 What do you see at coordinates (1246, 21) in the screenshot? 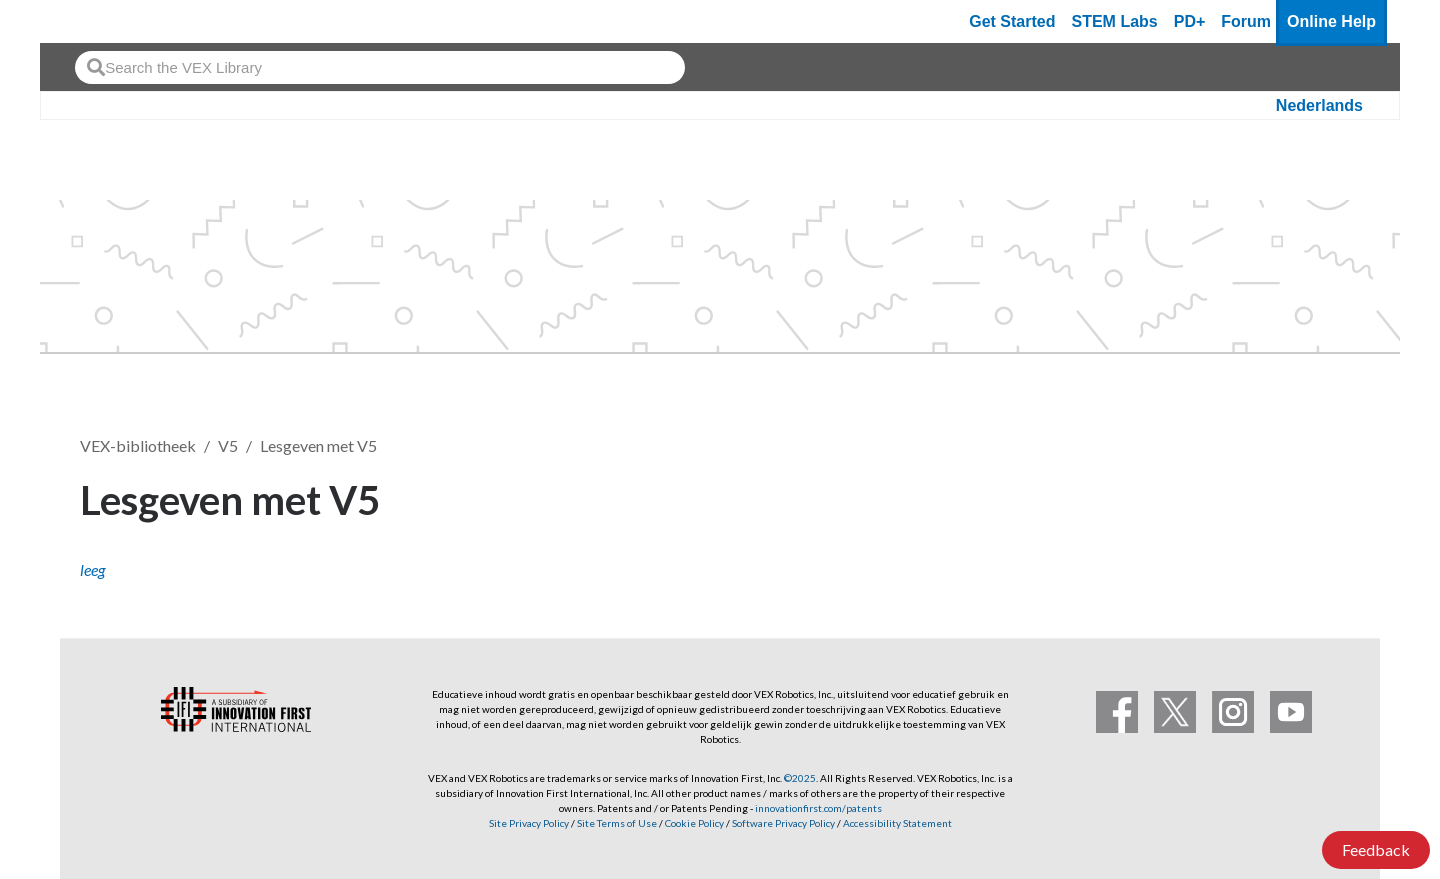
I see `Forum` at bounding box center [1246, 21].